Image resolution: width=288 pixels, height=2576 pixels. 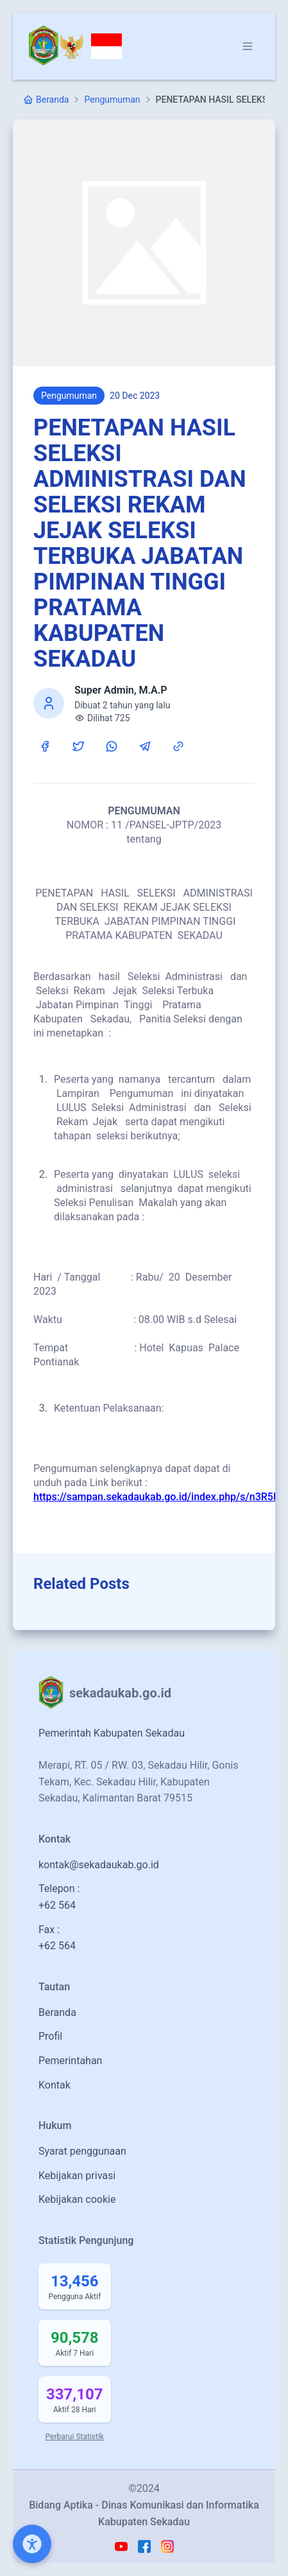 I want to click on Bidang Aptika - Dinas Komunikasi dan Informatika Kabupaten Sekadau, so click(x=144, y=2513).